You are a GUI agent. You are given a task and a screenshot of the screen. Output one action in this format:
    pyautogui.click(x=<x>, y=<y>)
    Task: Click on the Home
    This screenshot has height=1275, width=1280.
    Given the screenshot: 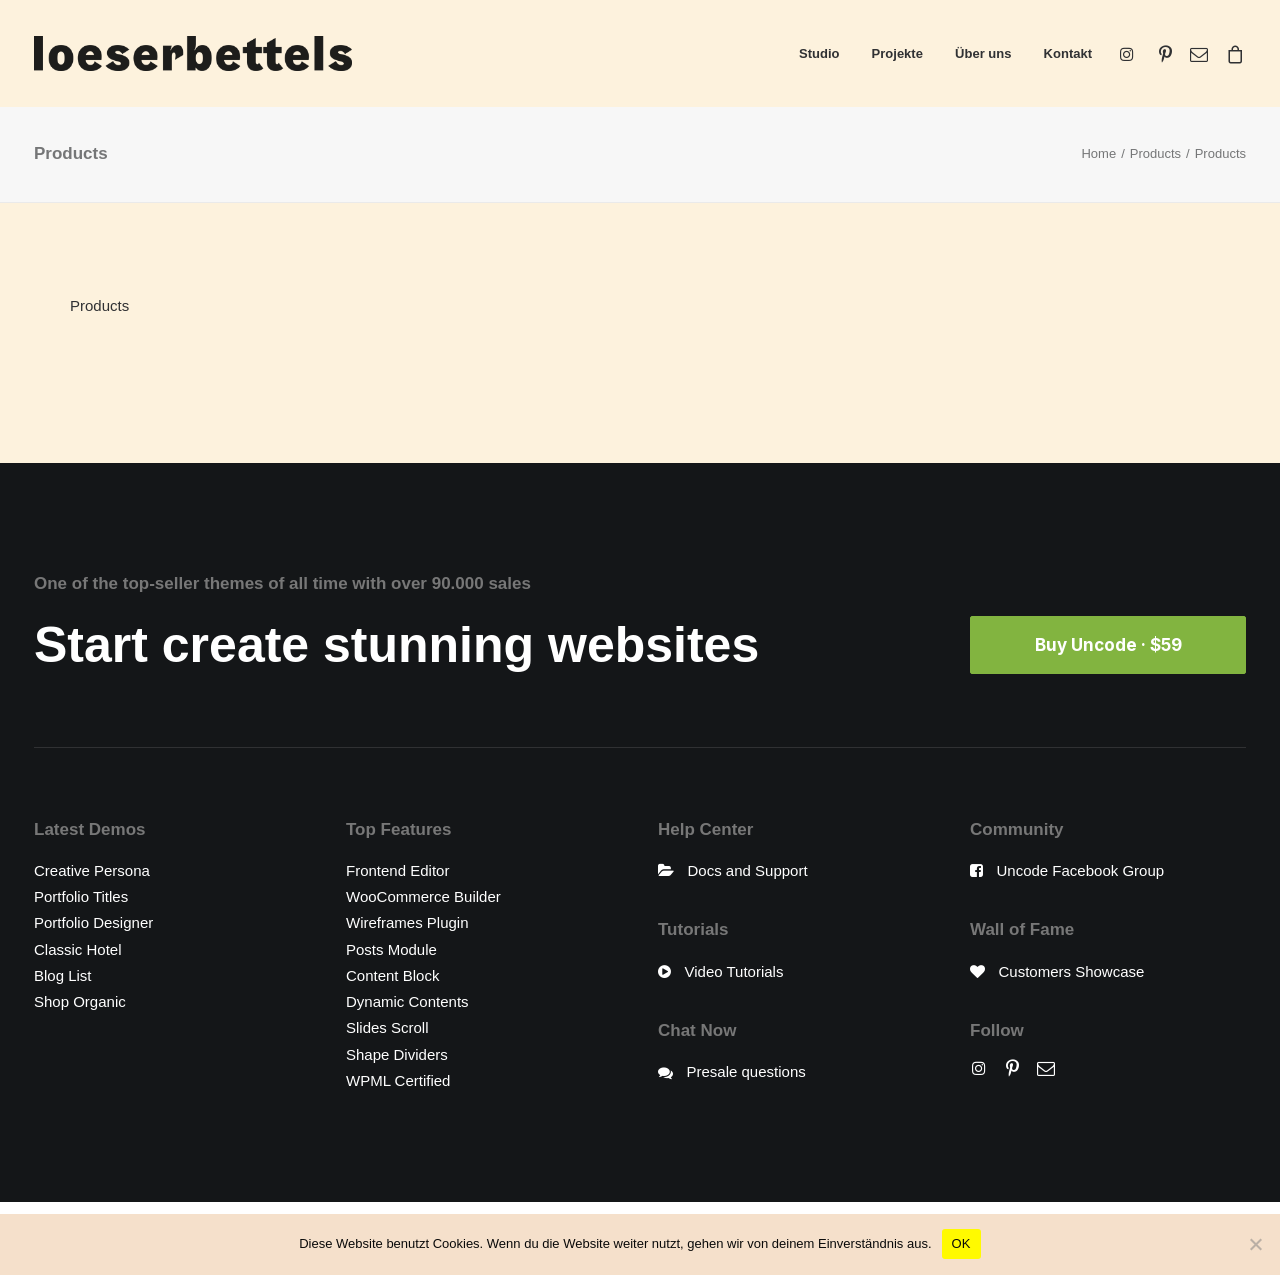 What is the action you would take?
    pyautogui.click(x=1098, y=153)
    